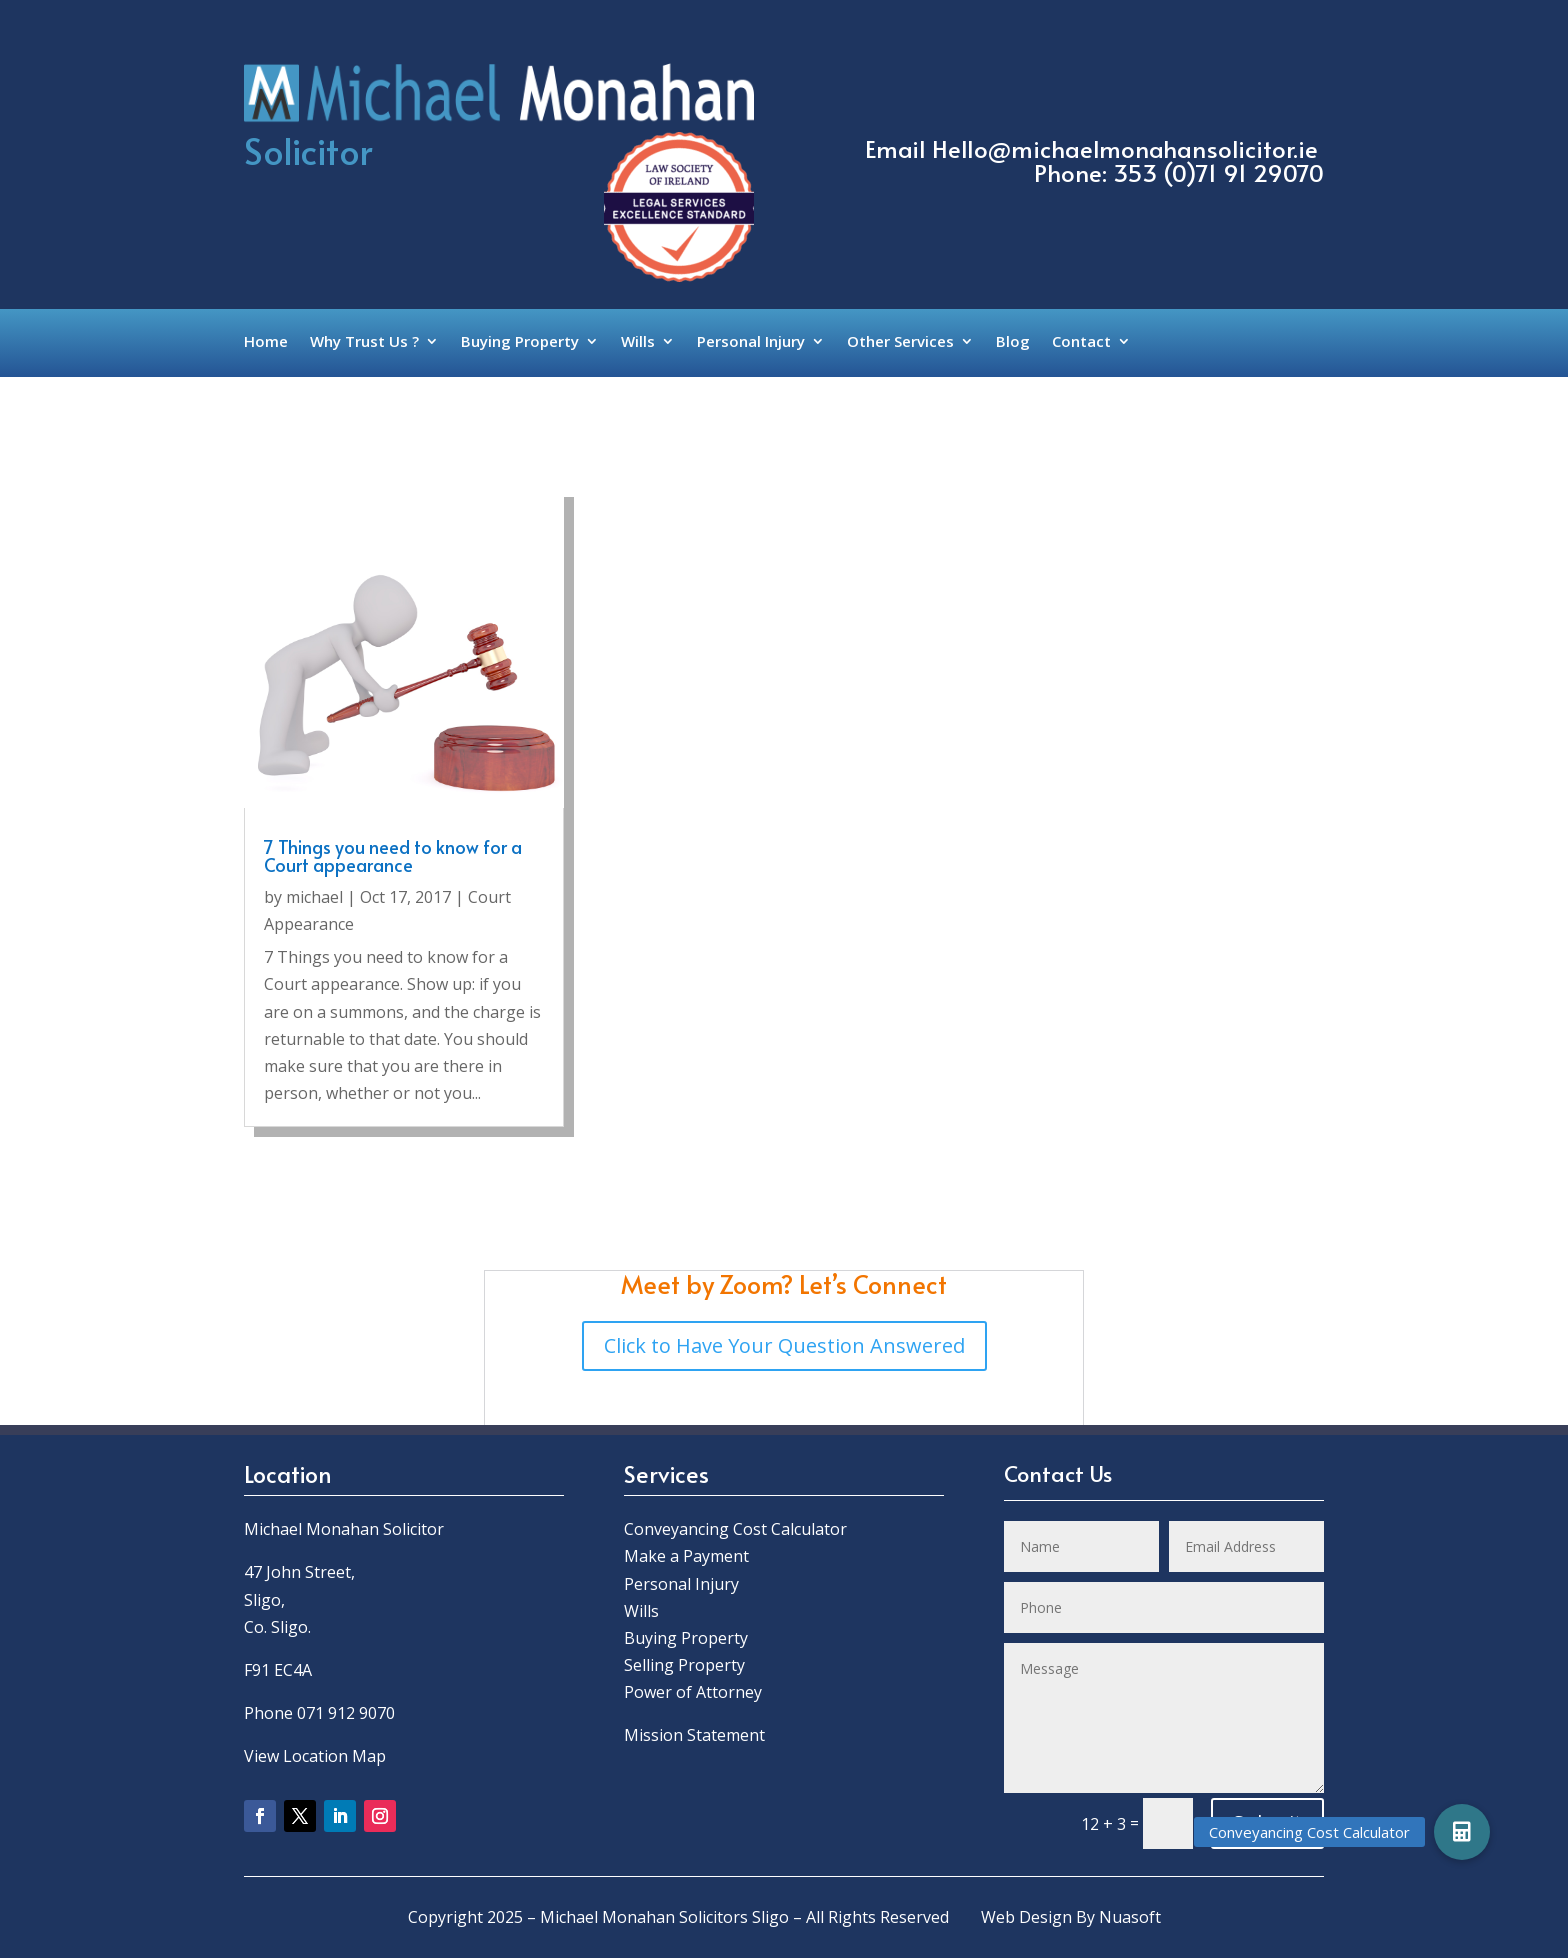 The height and width of the screenshot is (1958, 1568). I want to click on View Location Map, so click(315, 1756).